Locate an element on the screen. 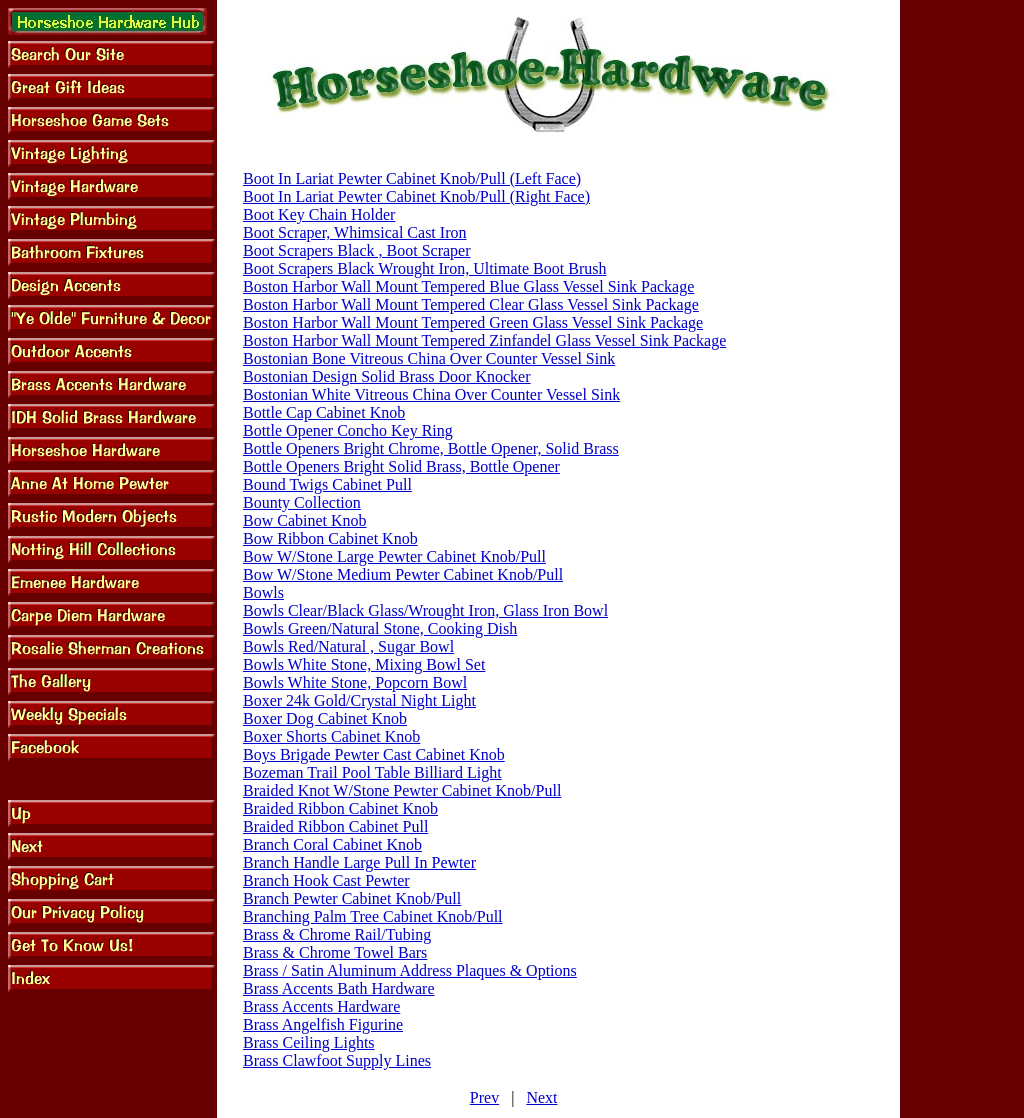 The width and height of the screenshot is (1024, 1118). Bowls Green/Natural Stone, Cooking Dish is located at coordinates (380, 628).